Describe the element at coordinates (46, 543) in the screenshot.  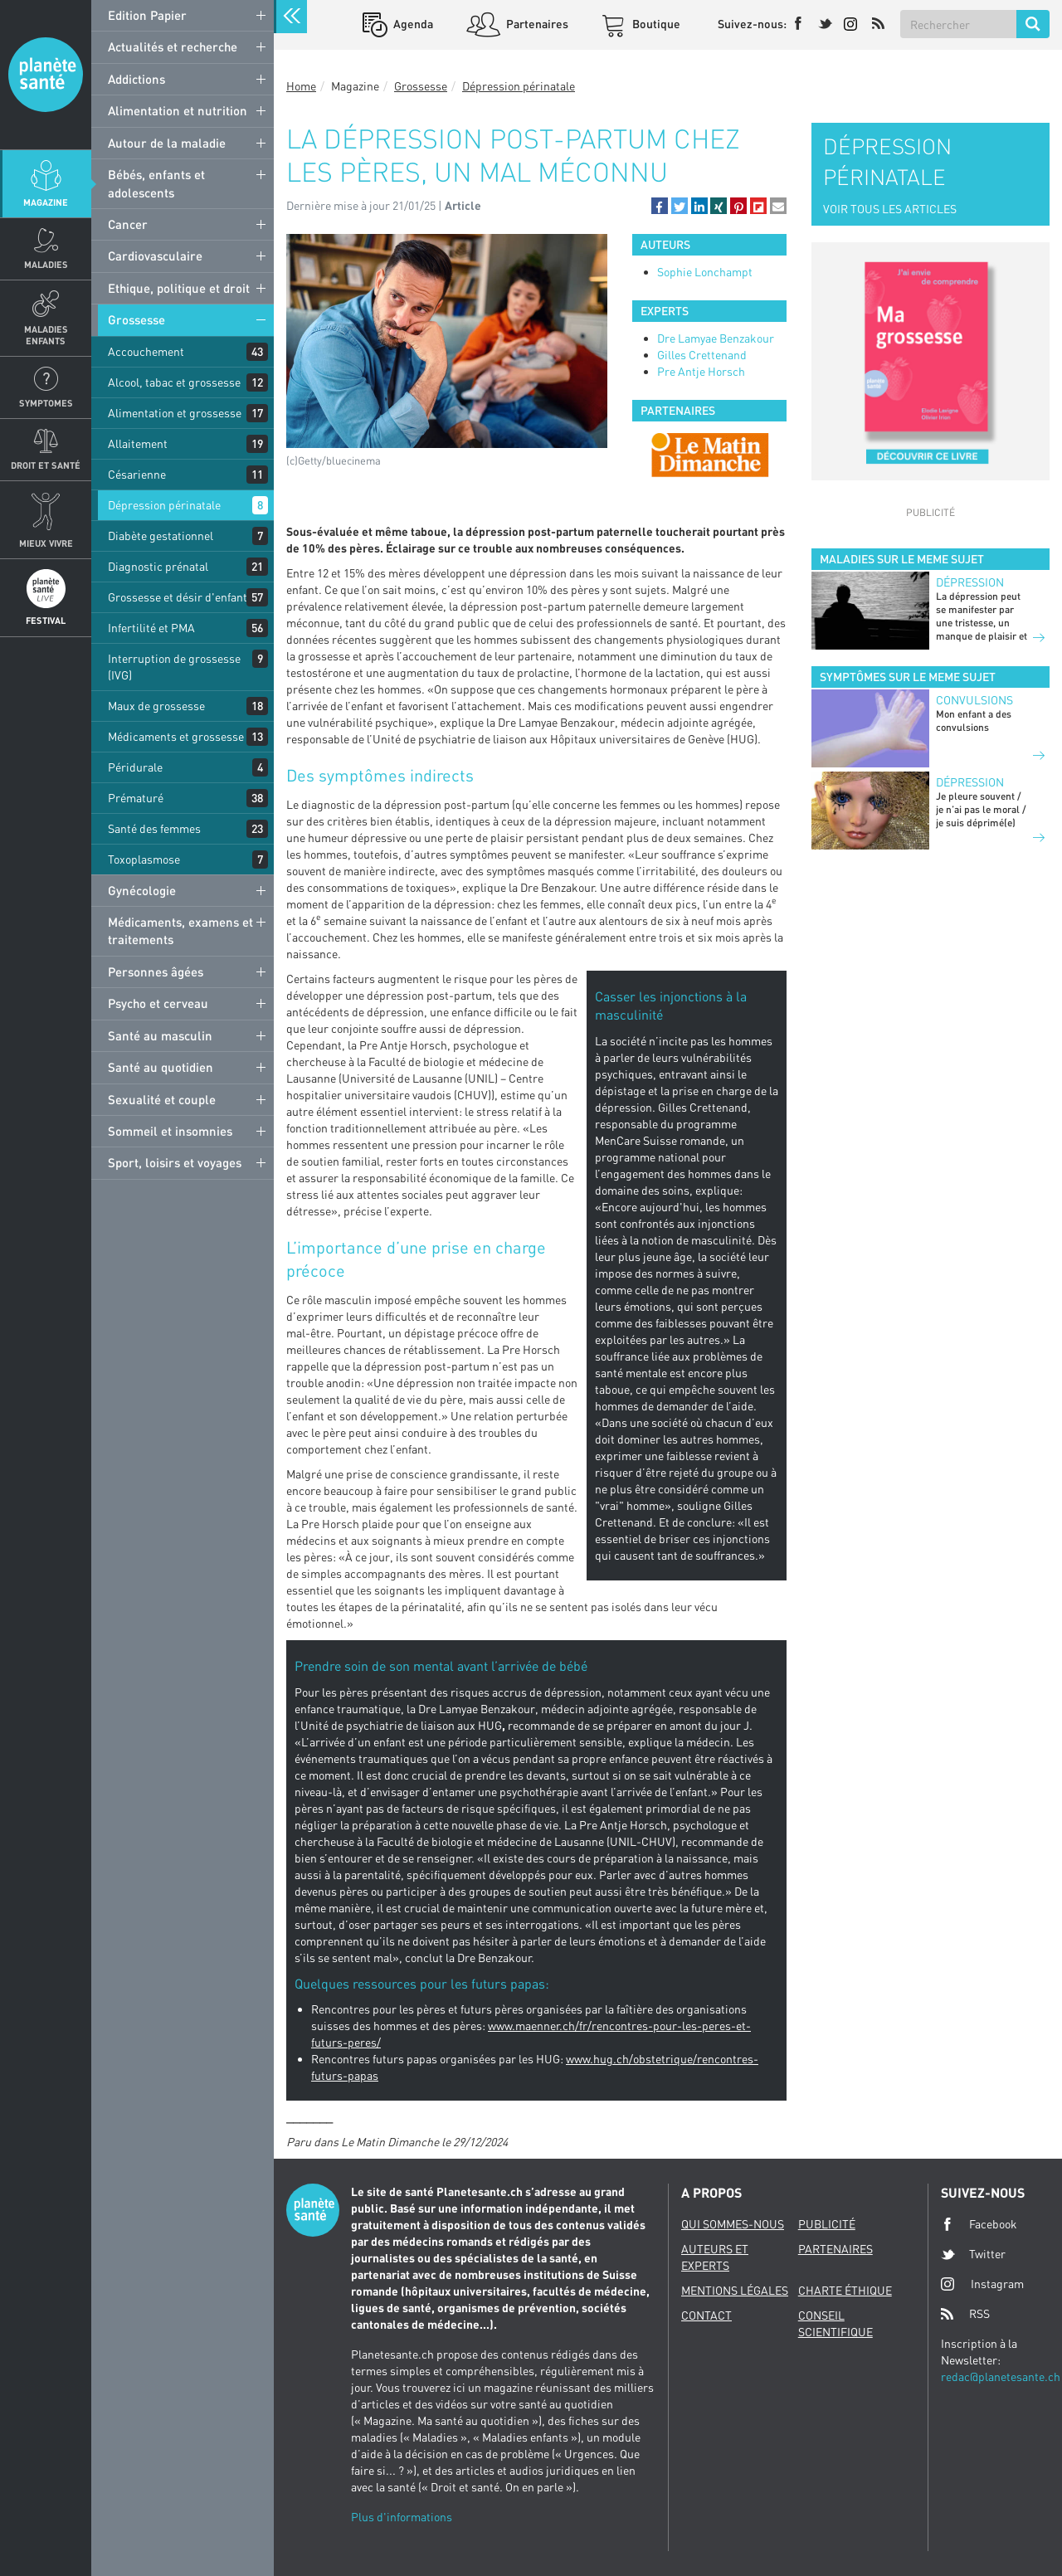
I see `Mieux Vivre` at that location.